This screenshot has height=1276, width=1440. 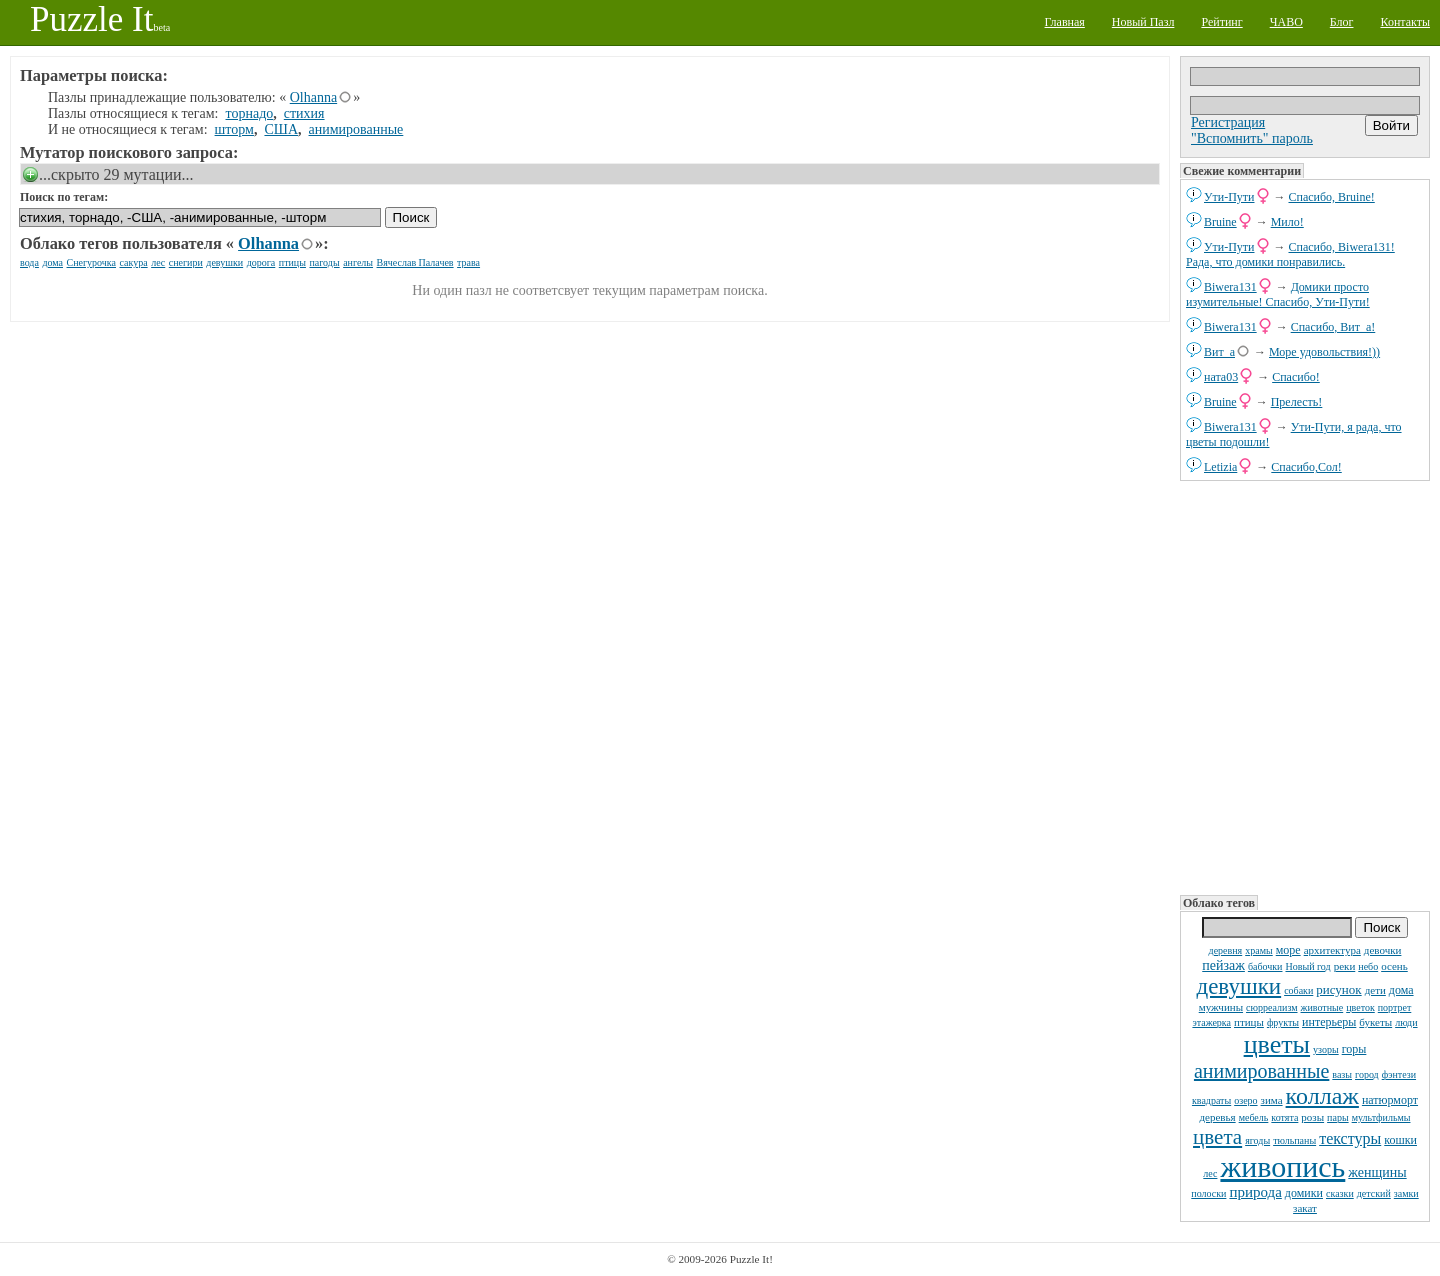 I want to click on коллаж, so click(x=1322, y=1096).